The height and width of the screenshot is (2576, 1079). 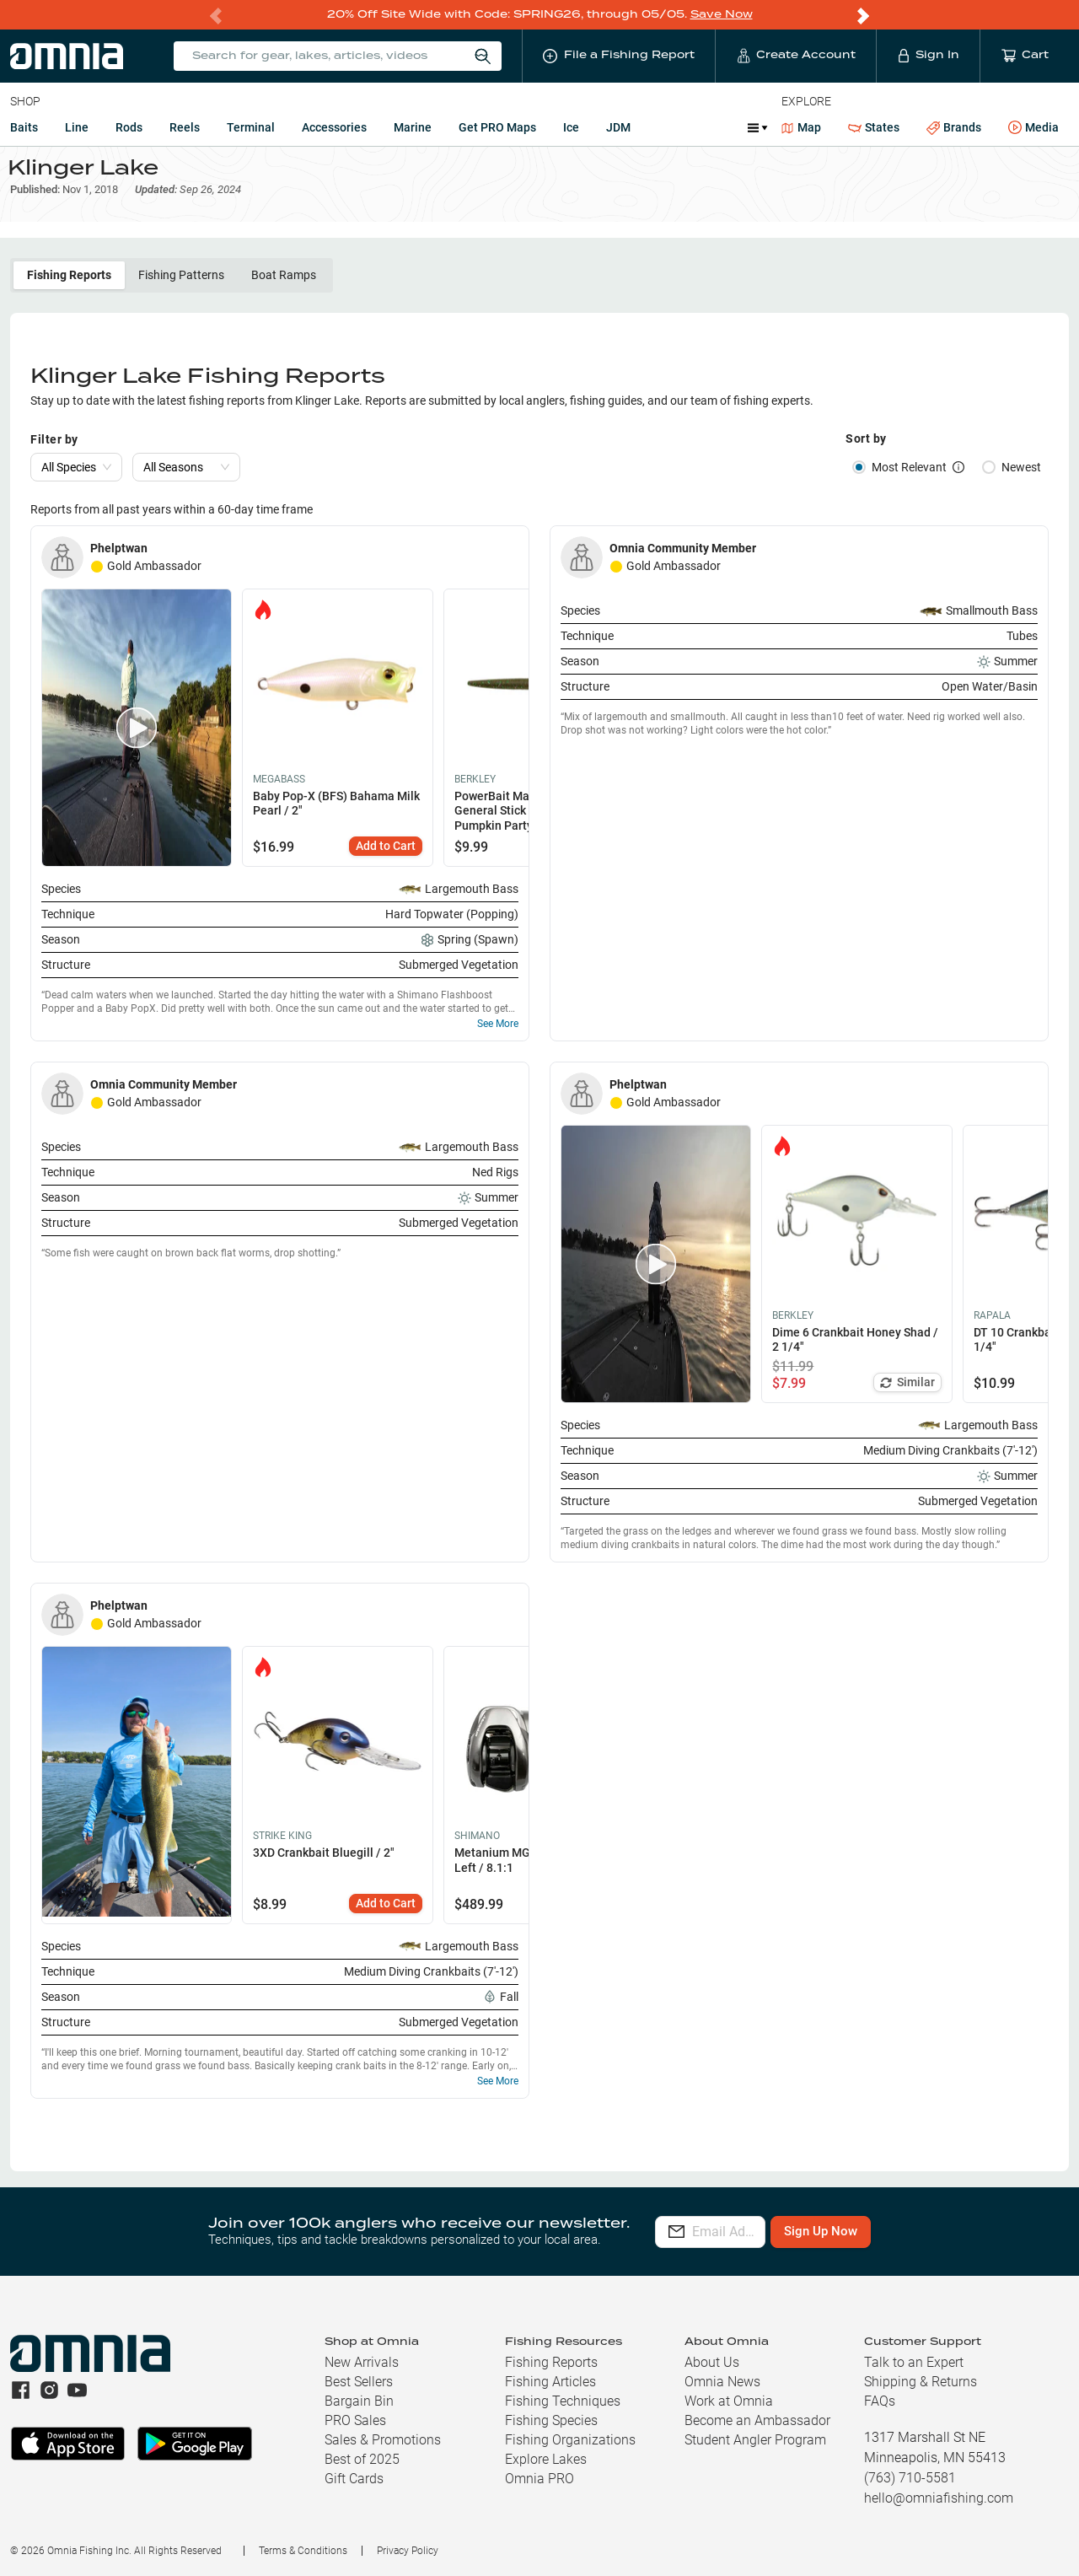 What do you see at coordinates (801, 126) in the screenshot?
I see `Map` at bounding box center [801, 126].